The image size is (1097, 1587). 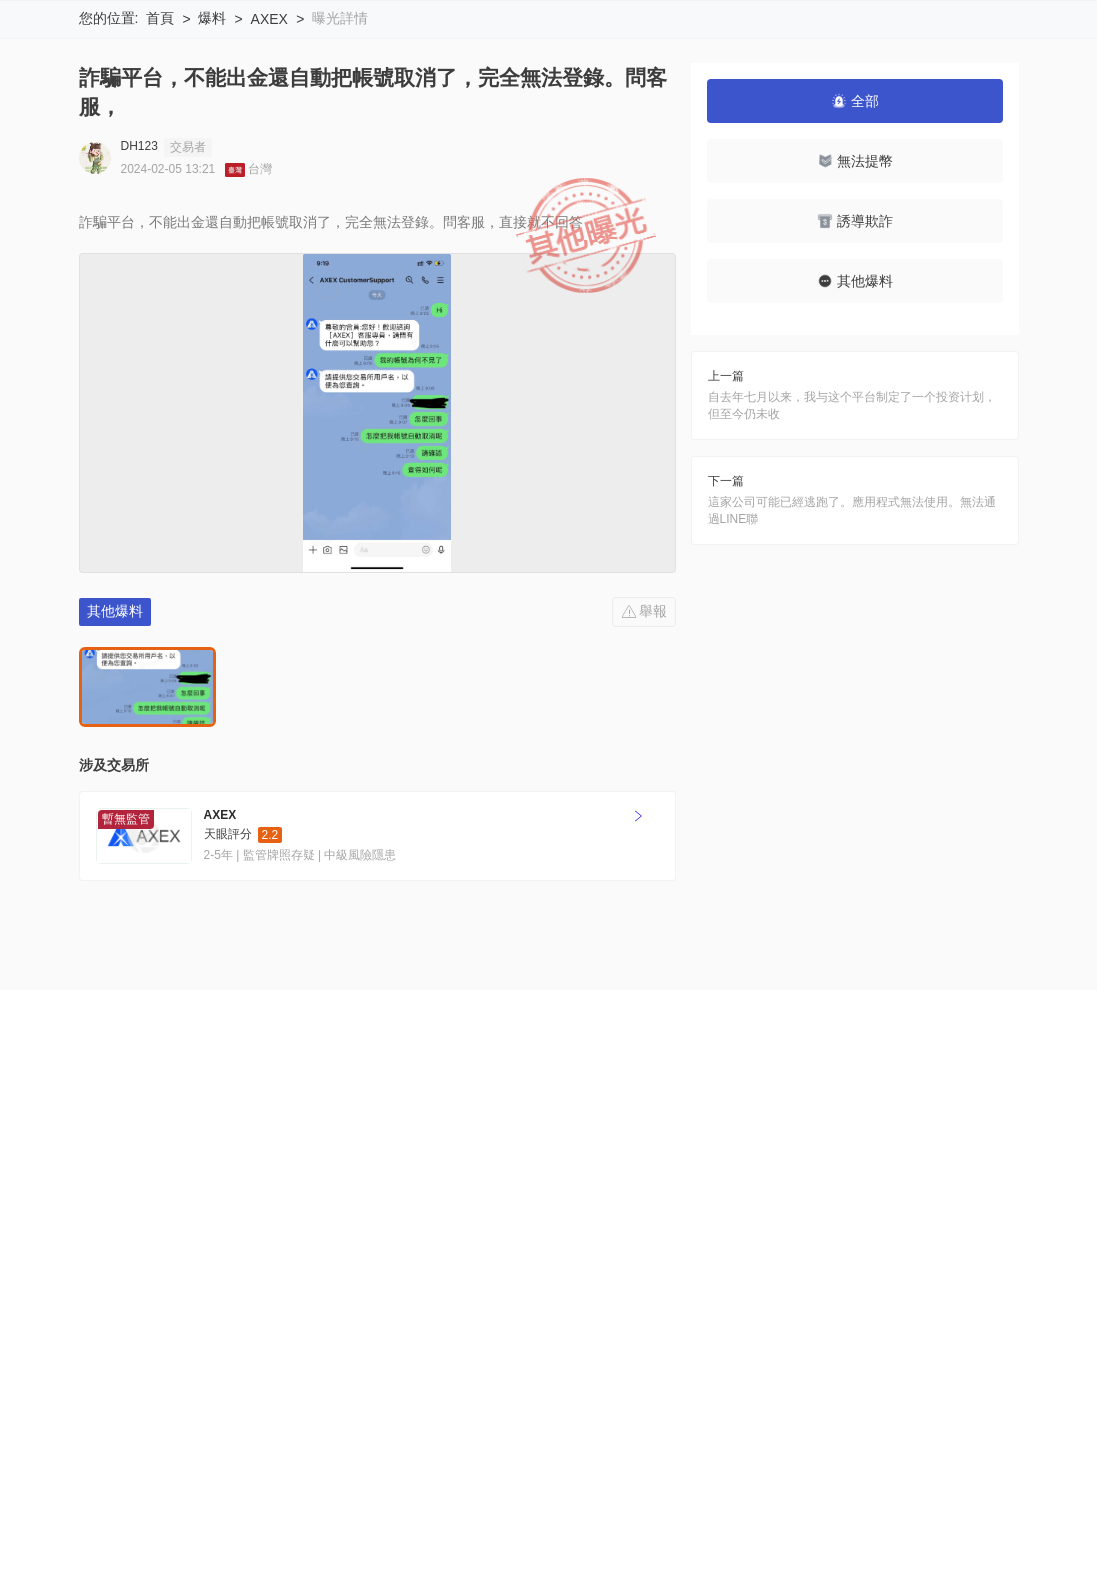 I want to click on 申请收录, so click(x=619, y=1290).